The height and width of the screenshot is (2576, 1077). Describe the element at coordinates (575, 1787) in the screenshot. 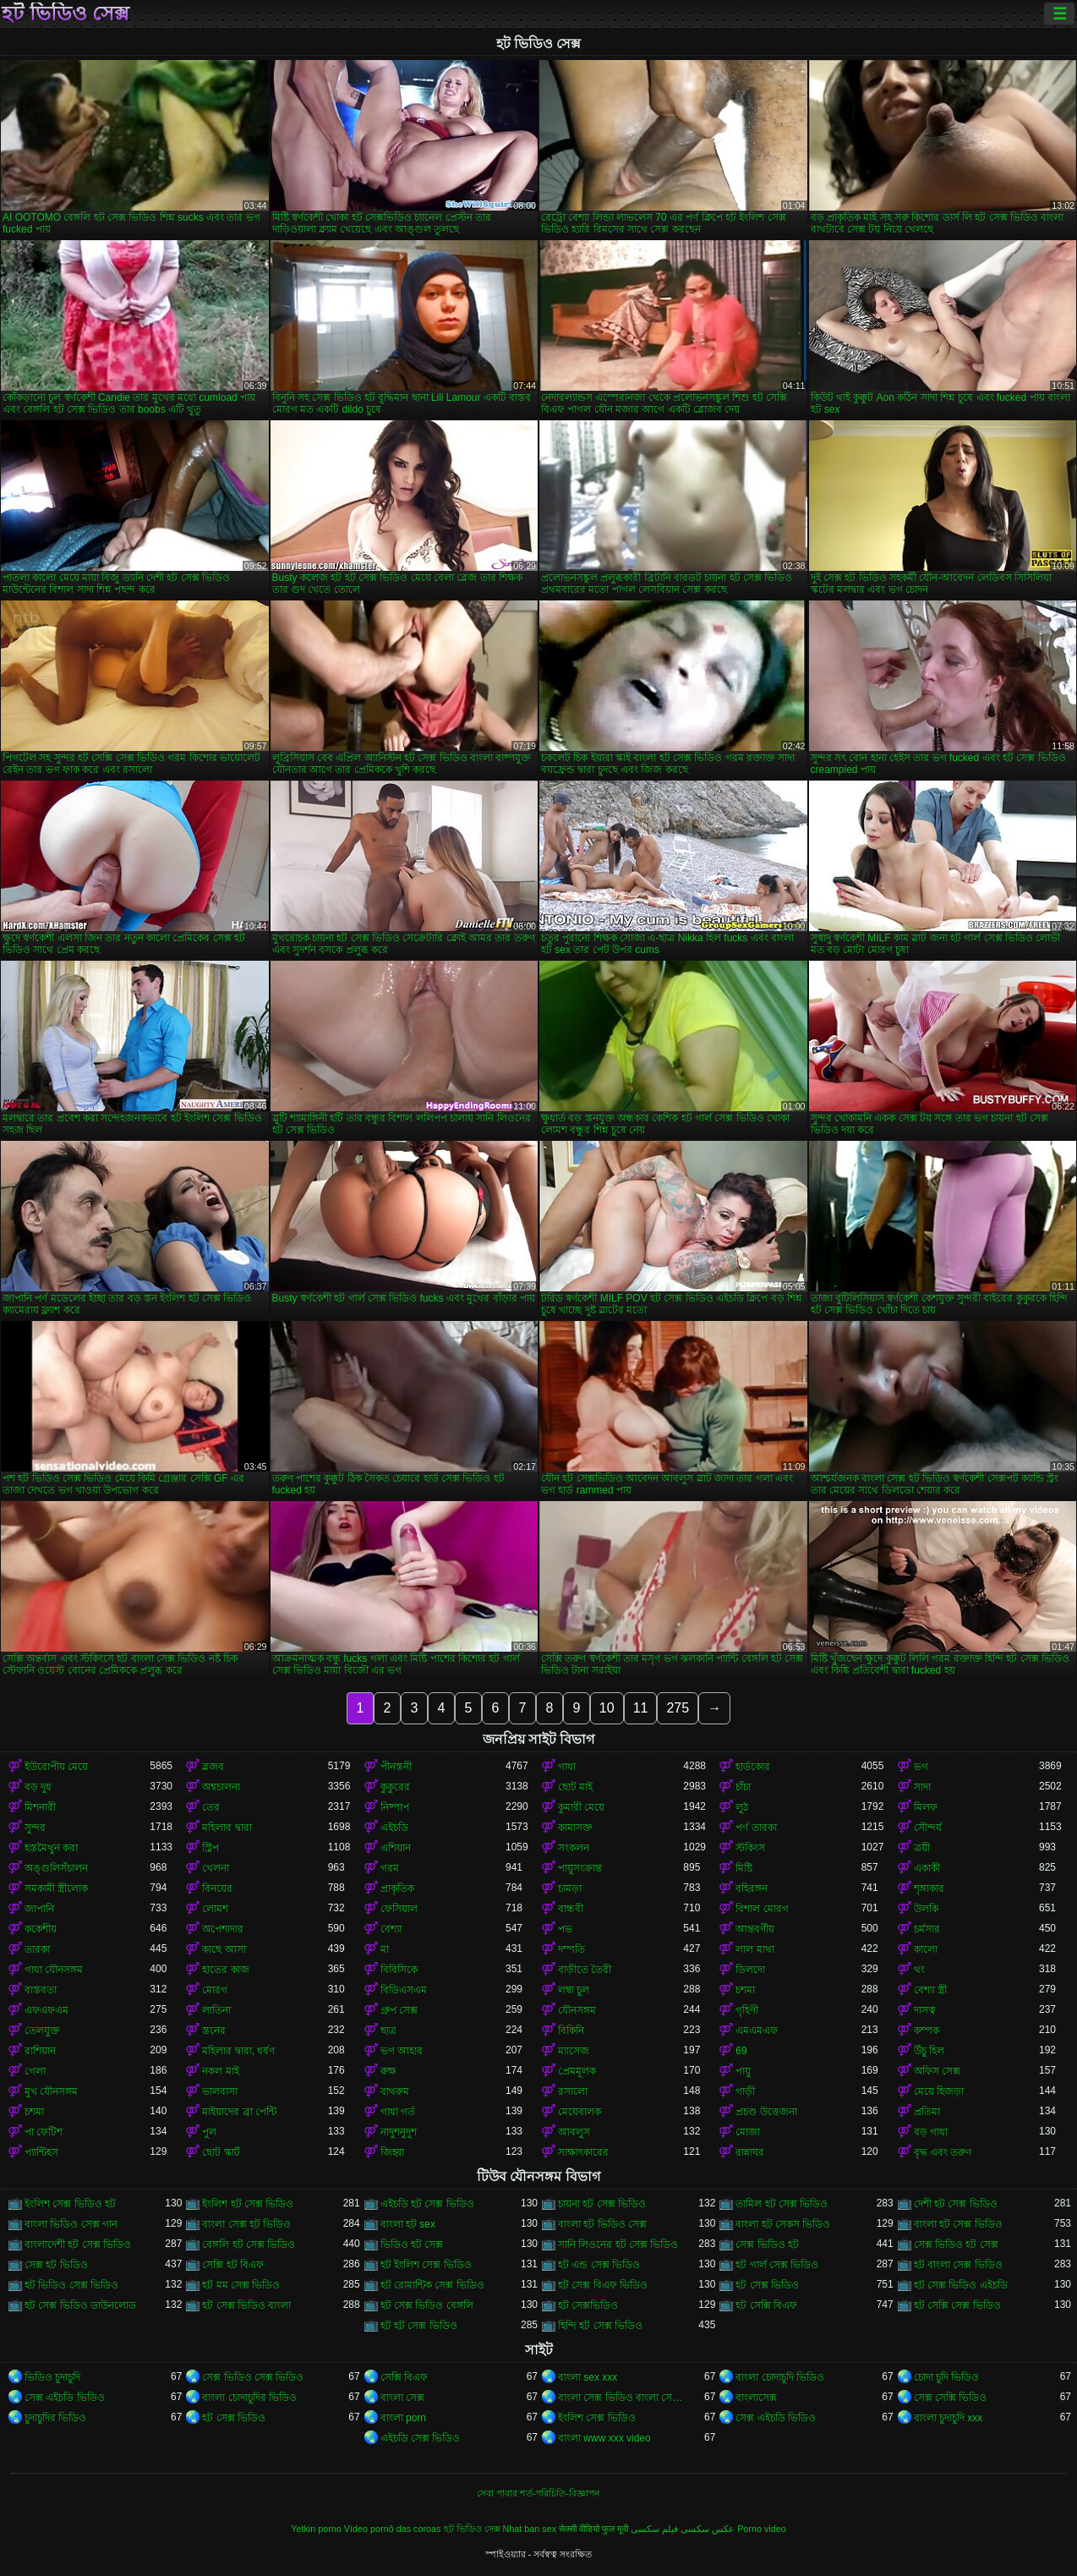

I see `ছোট মাই` at that location.